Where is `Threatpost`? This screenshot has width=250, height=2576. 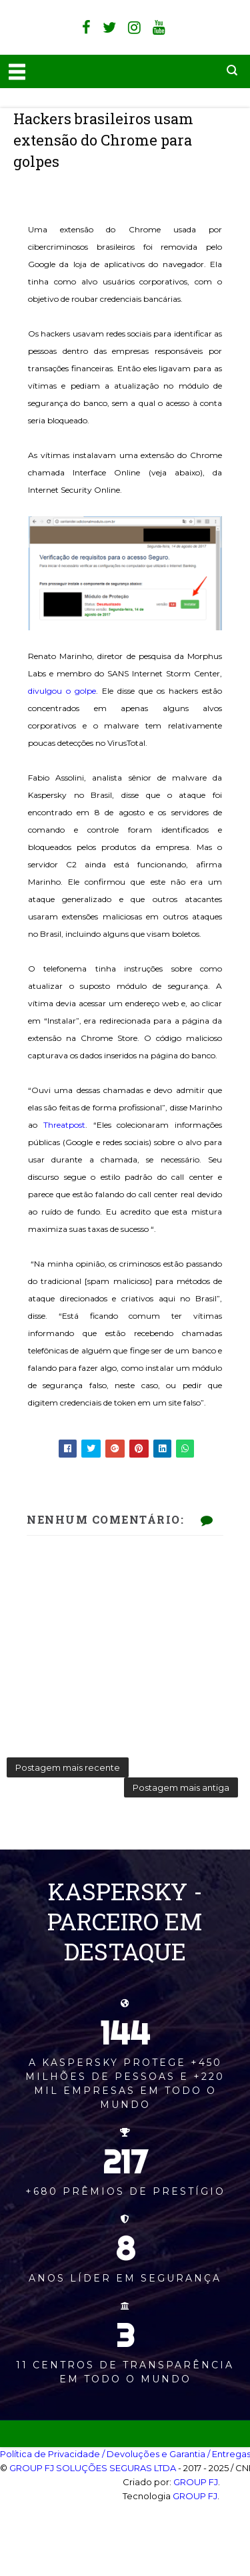 Threatpost is located at coordinates (64, 1125).